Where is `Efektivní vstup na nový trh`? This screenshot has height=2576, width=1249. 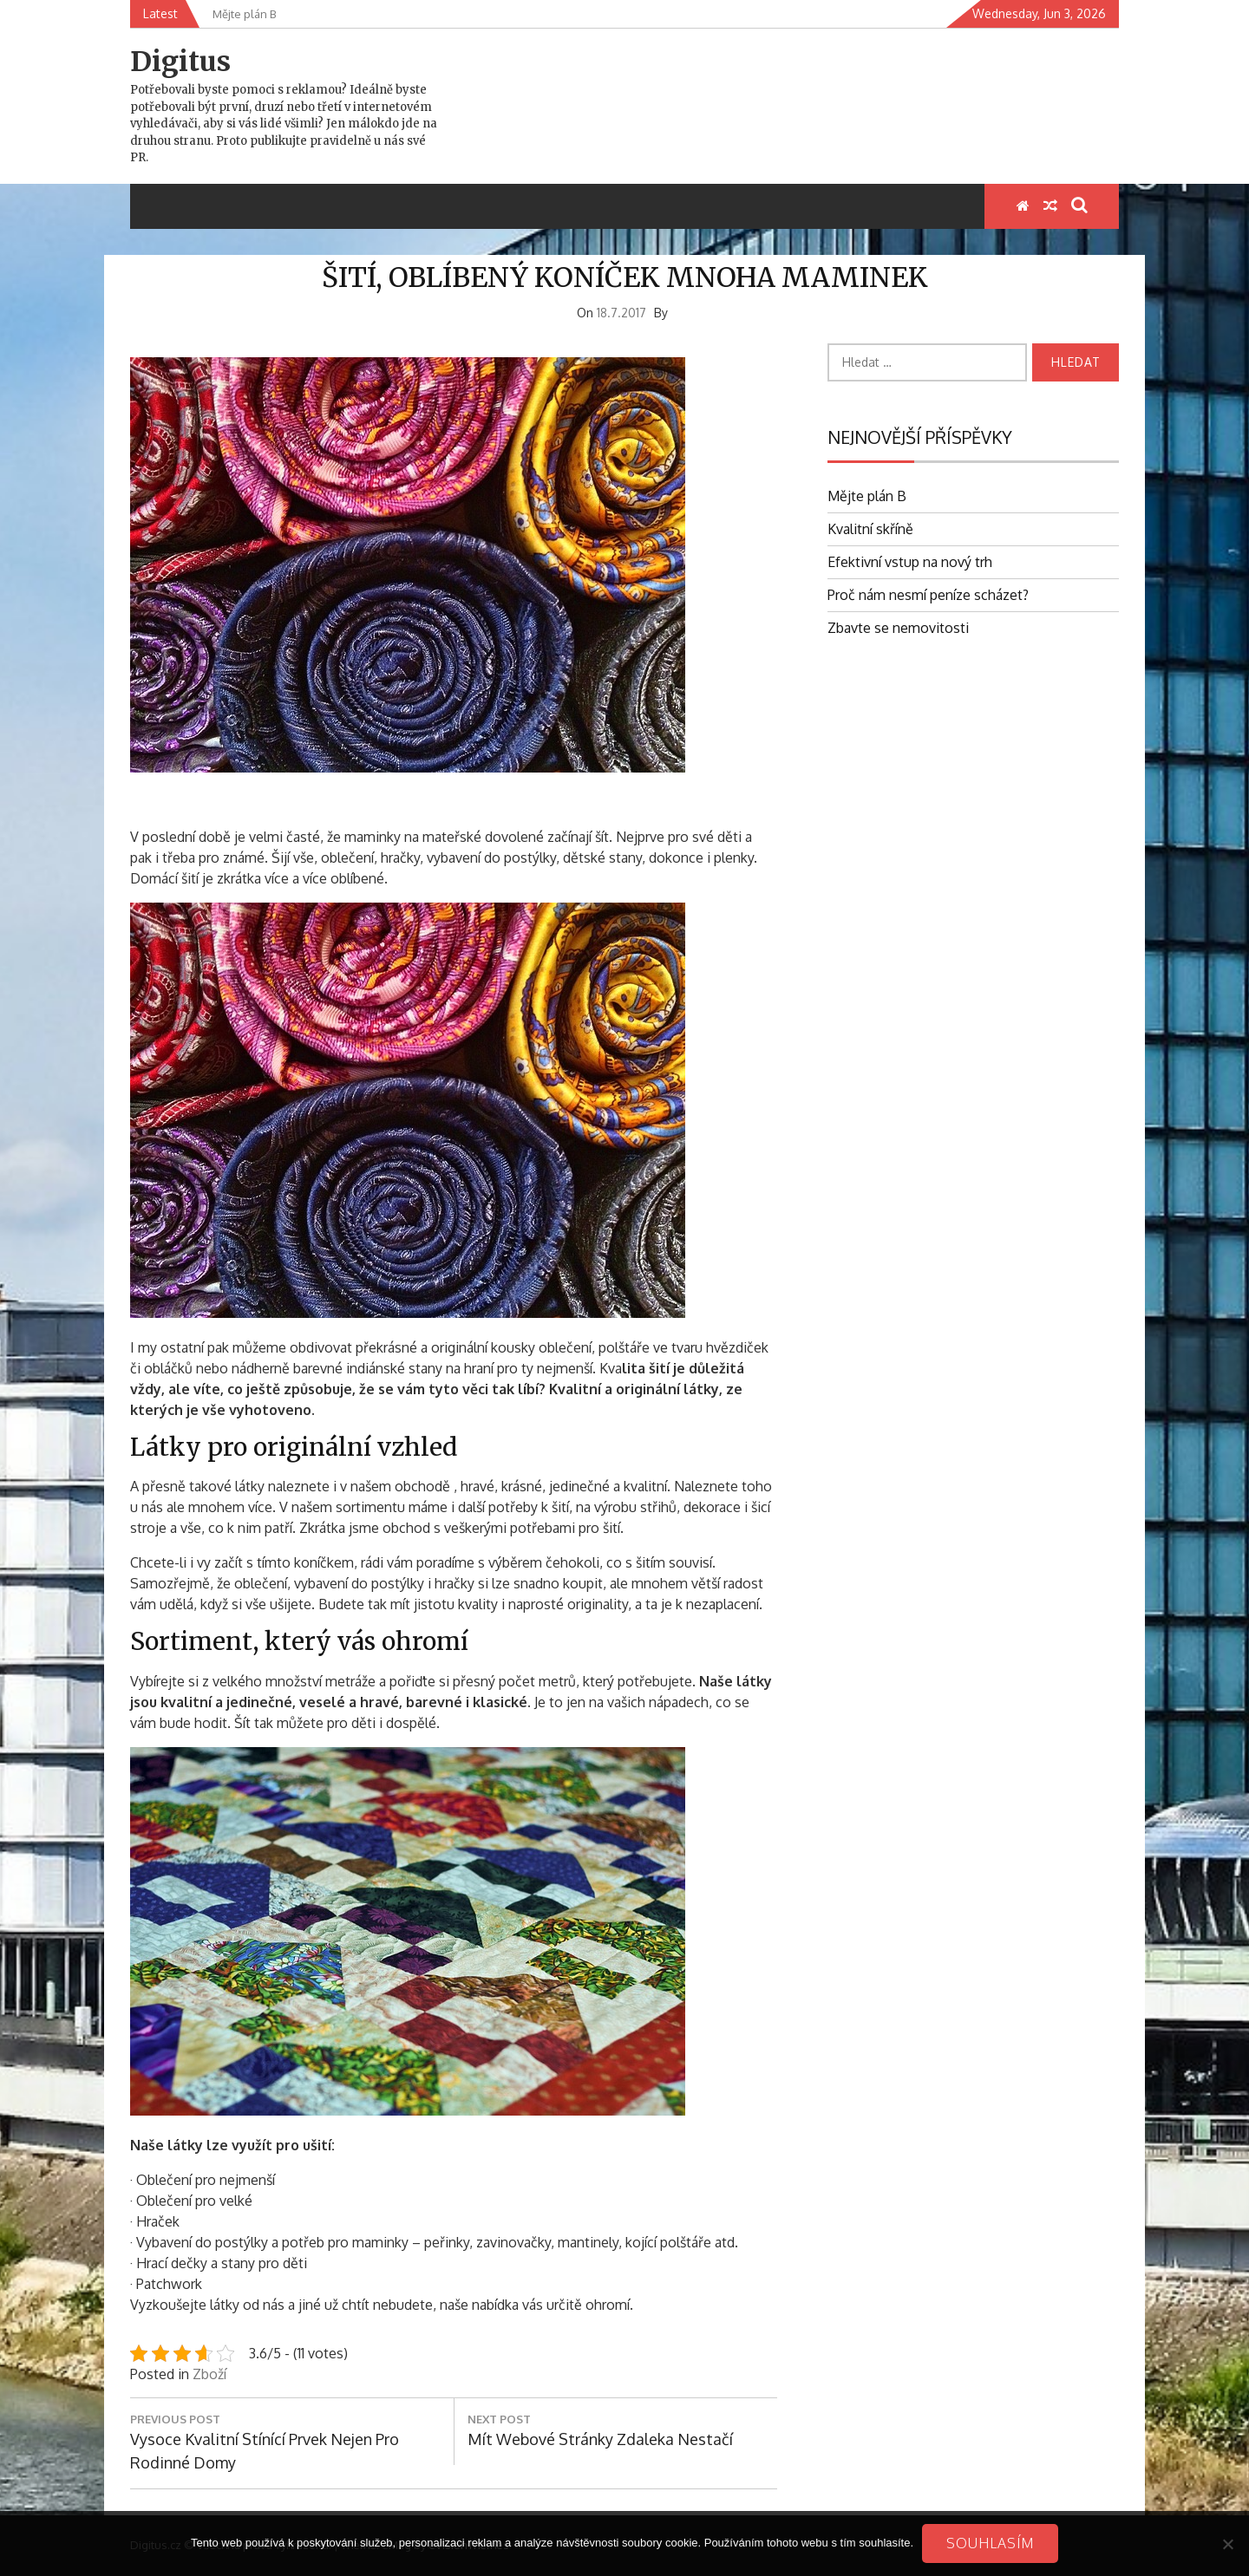
Efektivní vstup na nový trh is located at coordinates (909, 562).